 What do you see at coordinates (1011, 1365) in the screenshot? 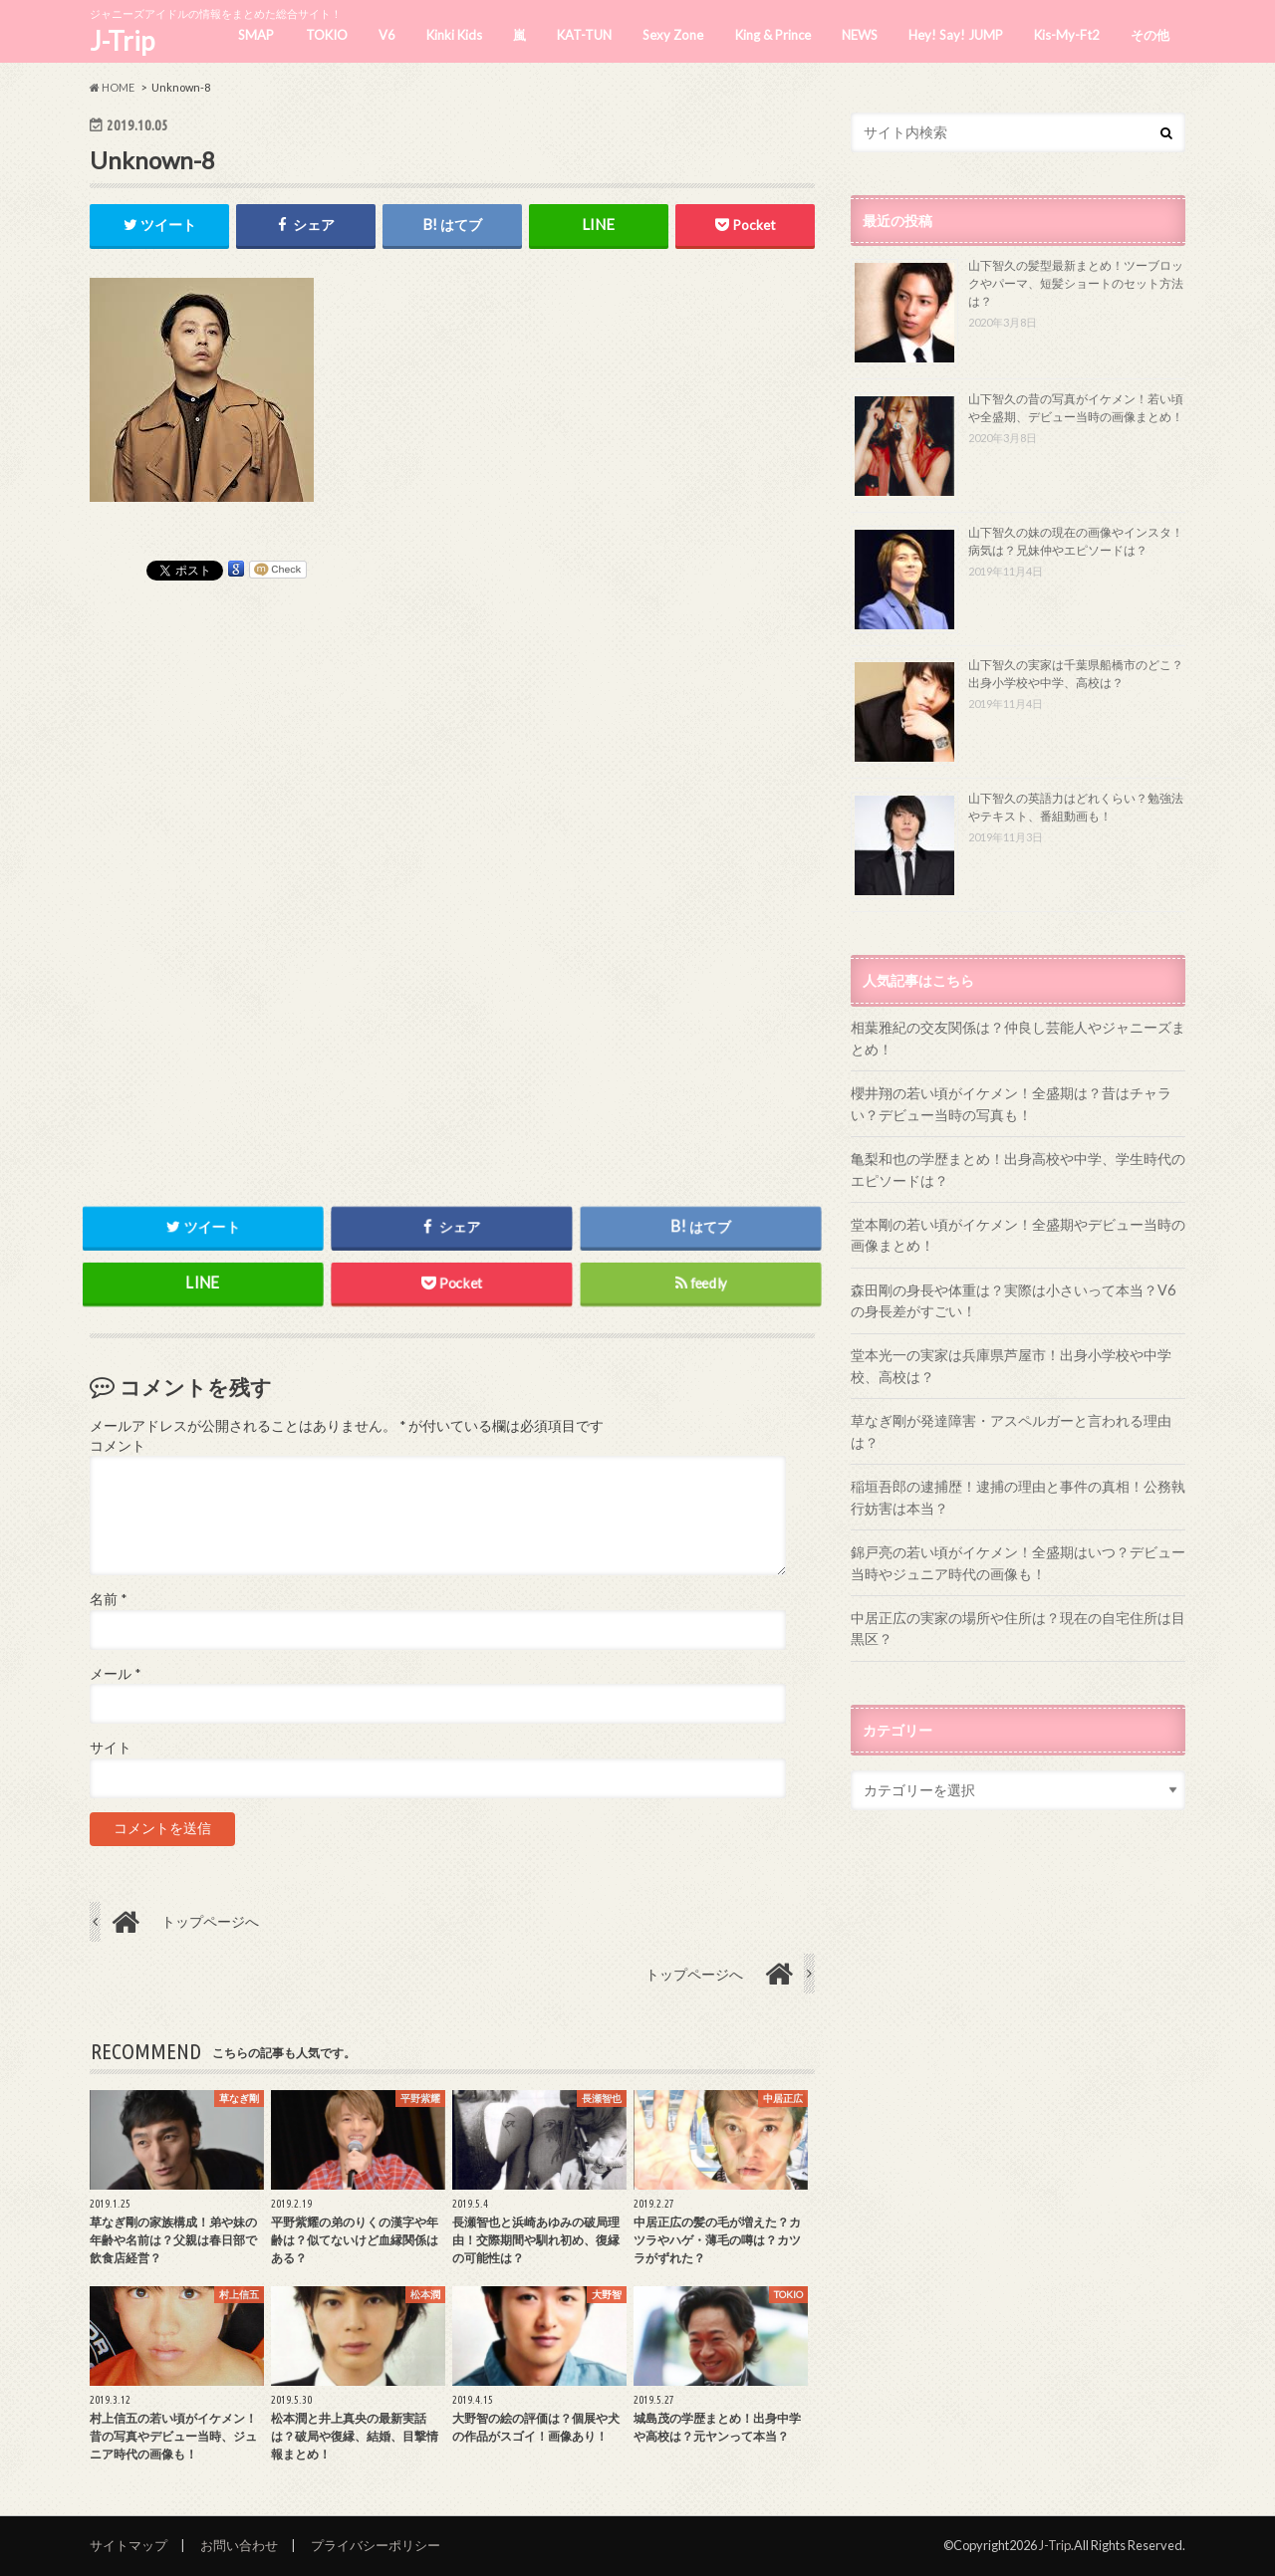
I see `堂本光一の実家は兵庫県芦屋市！出身小学校や中学校、高校は？` at bounding box center [1011, 1365].